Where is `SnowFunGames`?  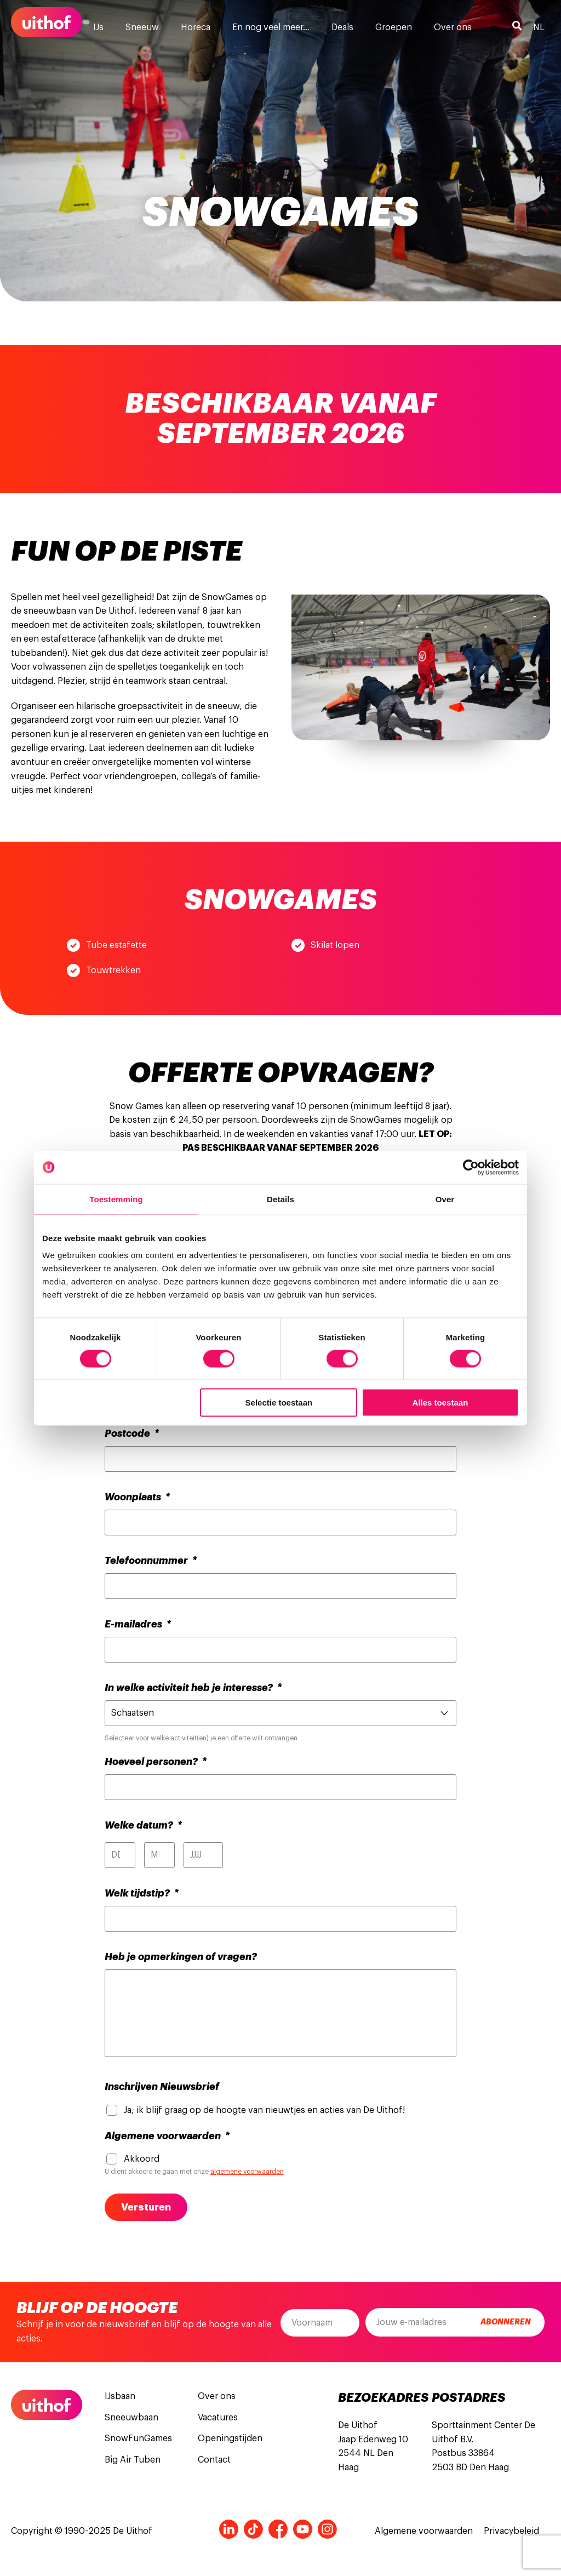 SnowFunGames is located at coordinates (138, 2438).